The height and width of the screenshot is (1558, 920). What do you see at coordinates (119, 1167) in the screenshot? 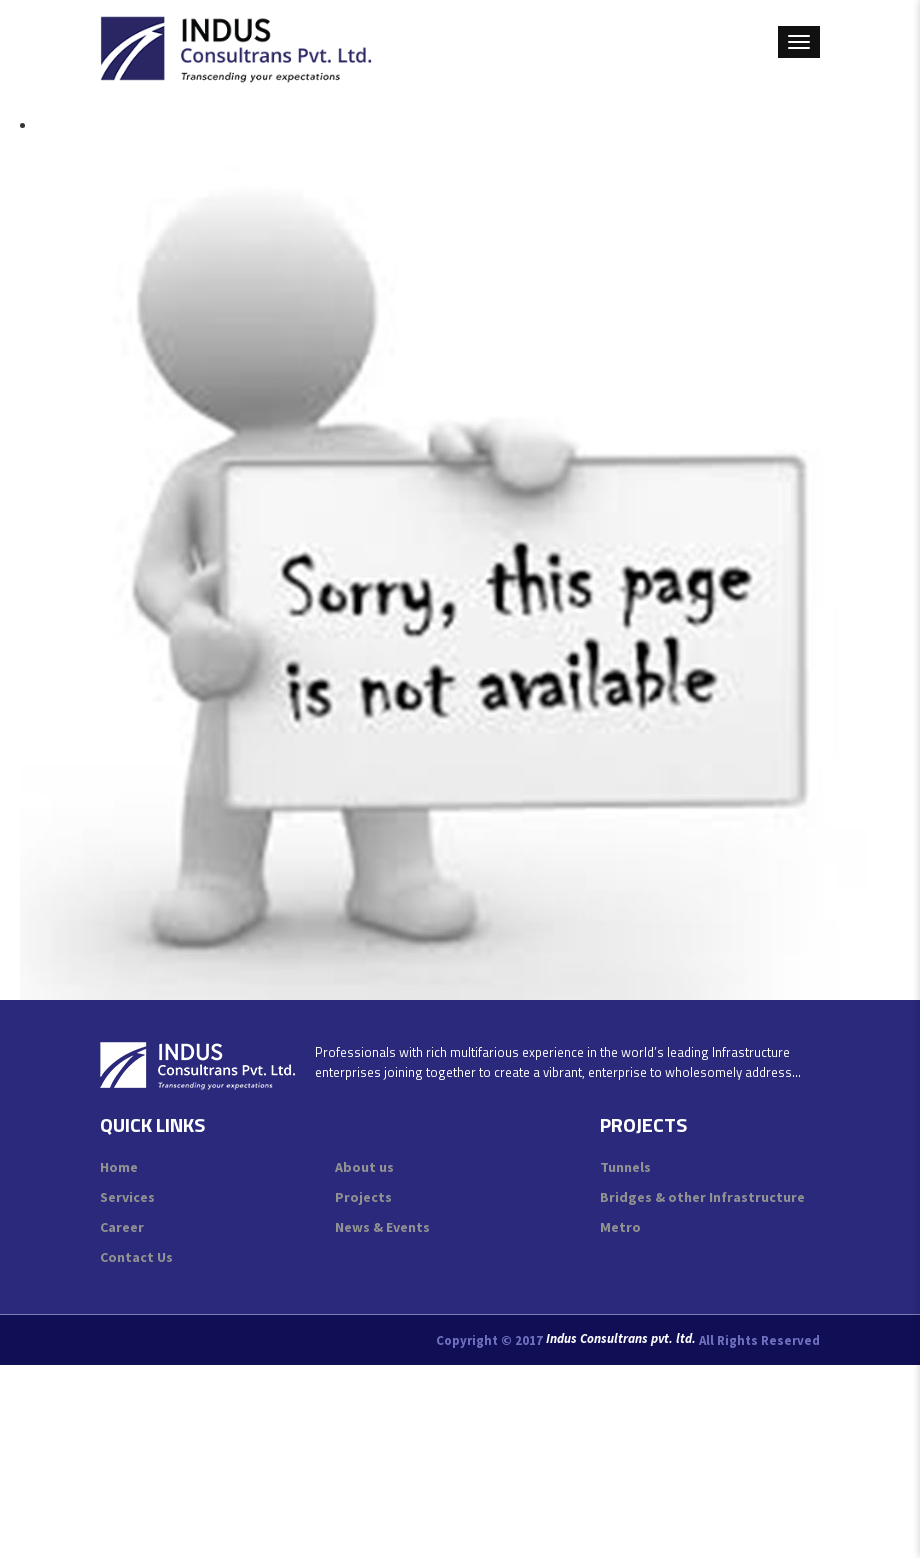
I see `Home` at bounding box center [119, 1167].